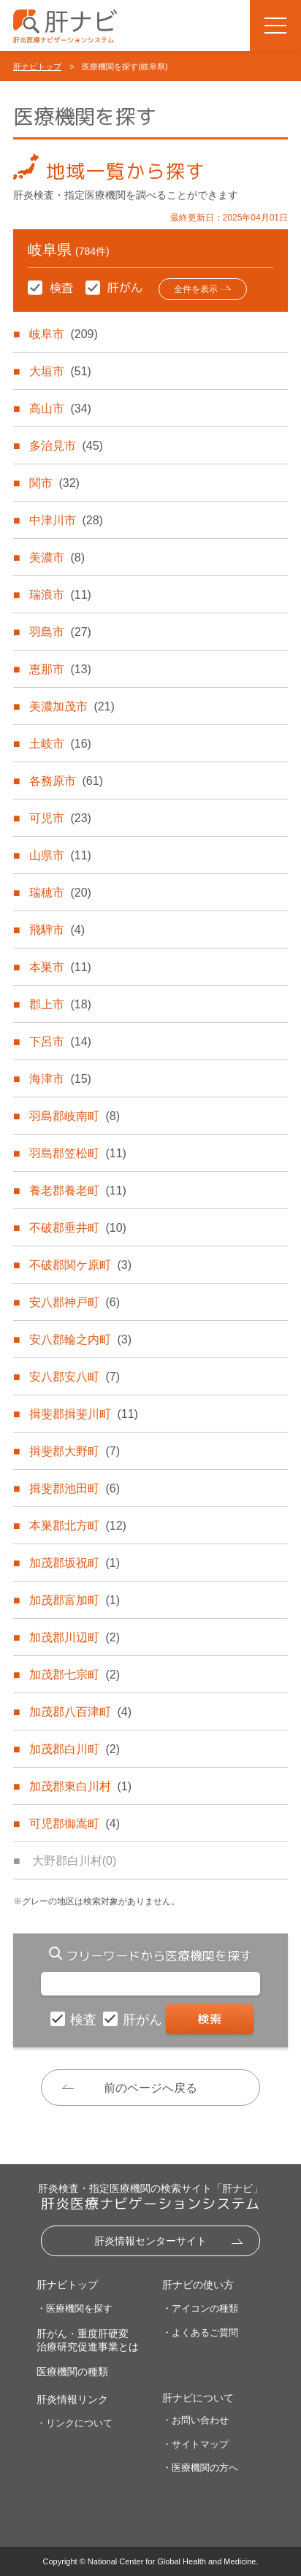  I want to click on 加茂郡東白川村, so click(80, 1786).